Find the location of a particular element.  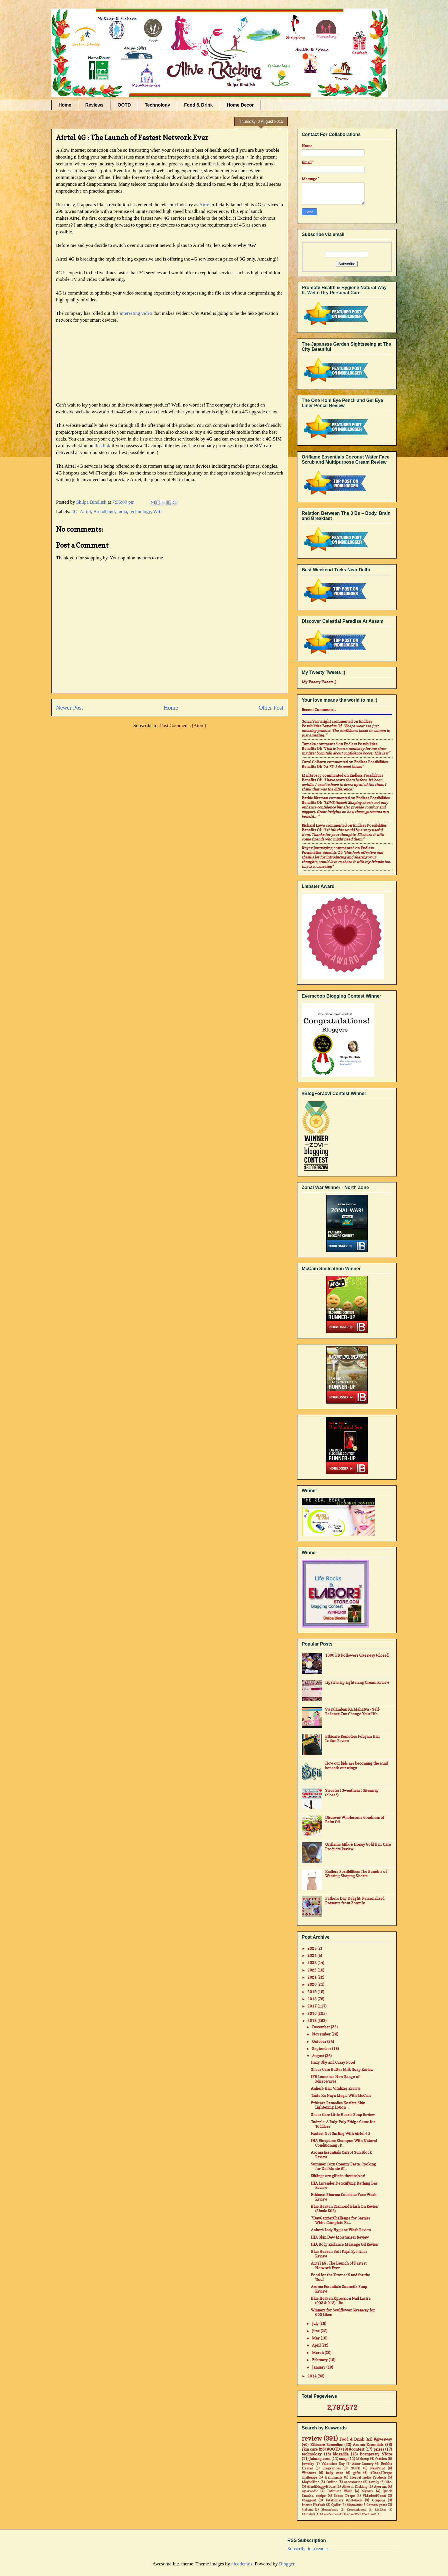

endless possibilities benefits of is located at coordinates (337, 723).